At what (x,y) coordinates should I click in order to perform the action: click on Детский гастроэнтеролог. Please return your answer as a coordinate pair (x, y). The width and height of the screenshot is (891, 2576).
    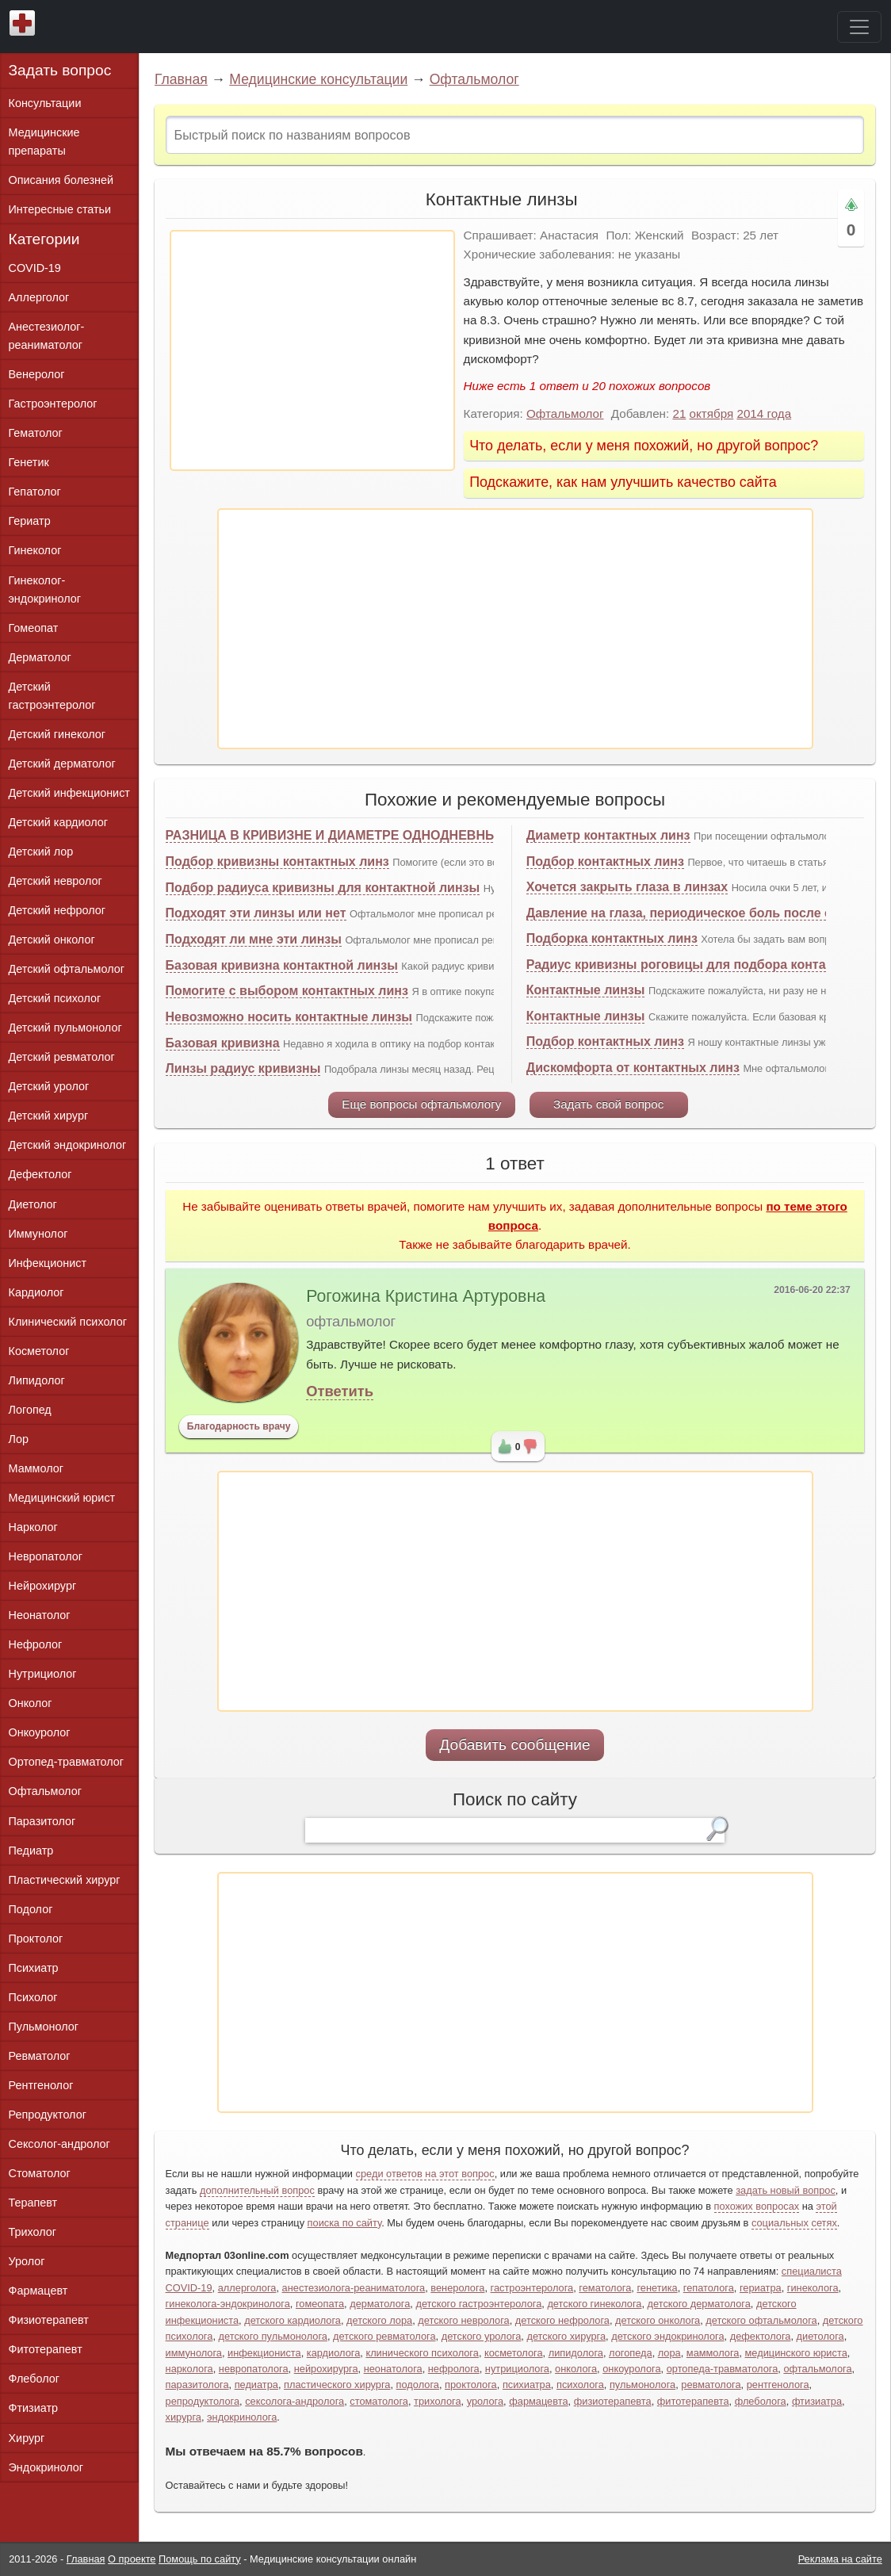
    Looking at the image, I should click on (52, 695).